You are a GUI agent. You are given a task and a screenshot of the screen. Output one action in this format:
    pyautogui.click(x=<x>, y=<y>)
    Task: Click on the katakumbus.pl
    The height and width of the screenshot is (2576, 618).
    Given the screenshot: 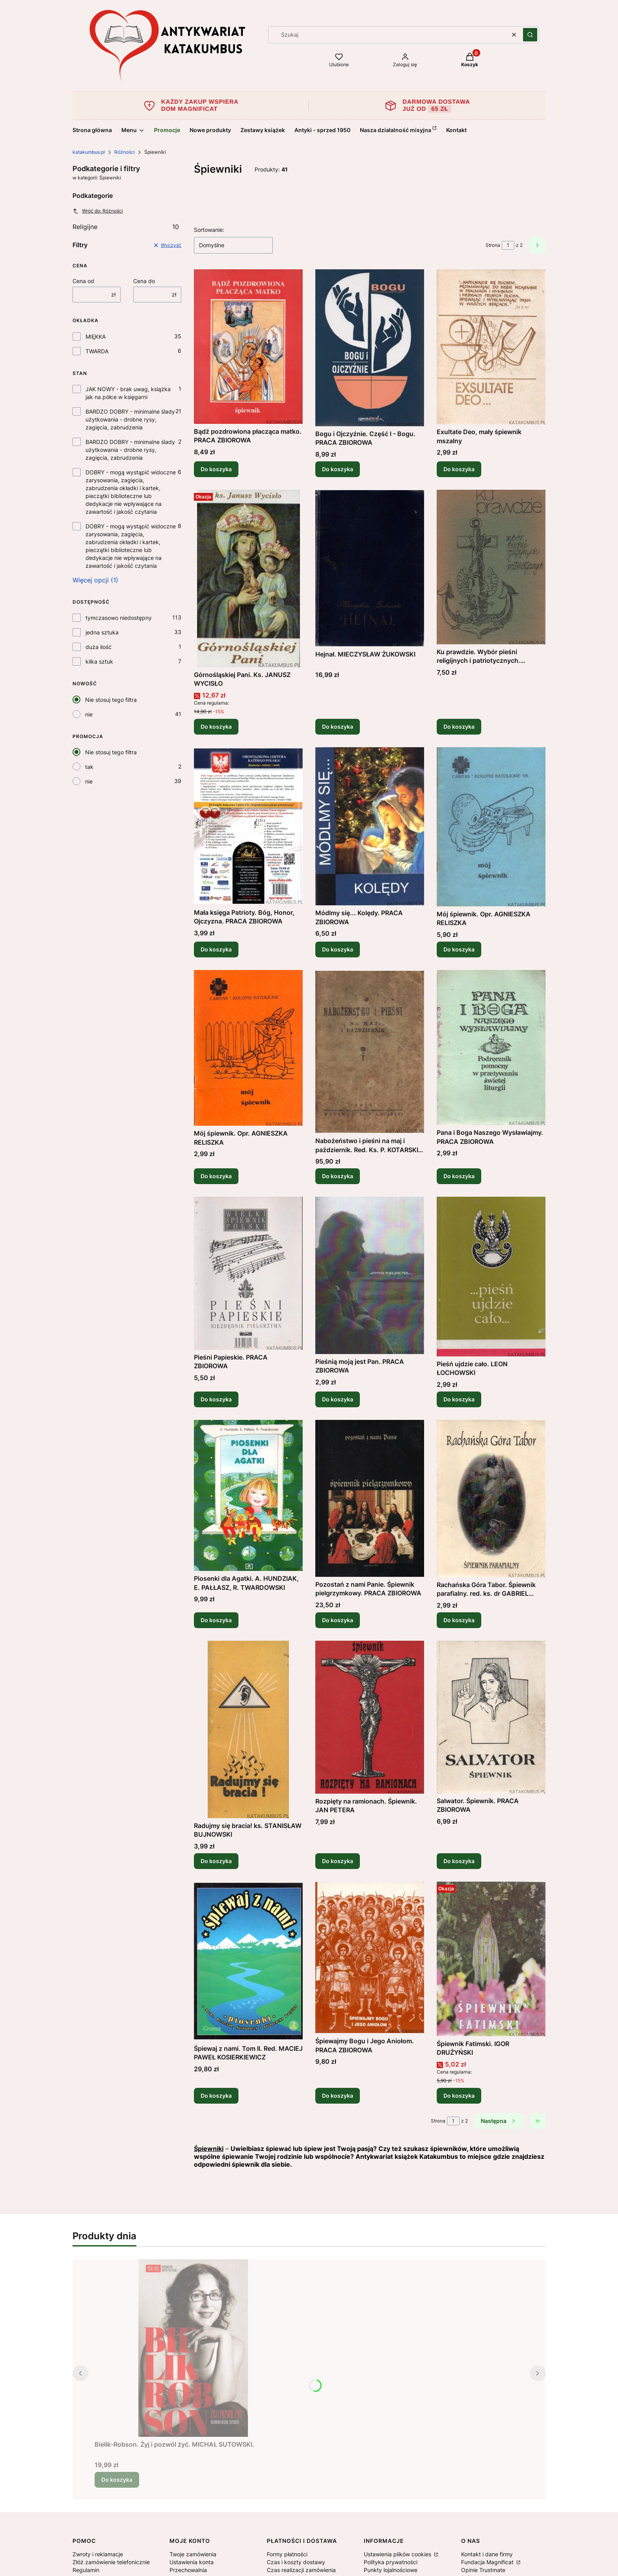 What is the action you would take?
    pyautogui.click(x=89, y=152)
    